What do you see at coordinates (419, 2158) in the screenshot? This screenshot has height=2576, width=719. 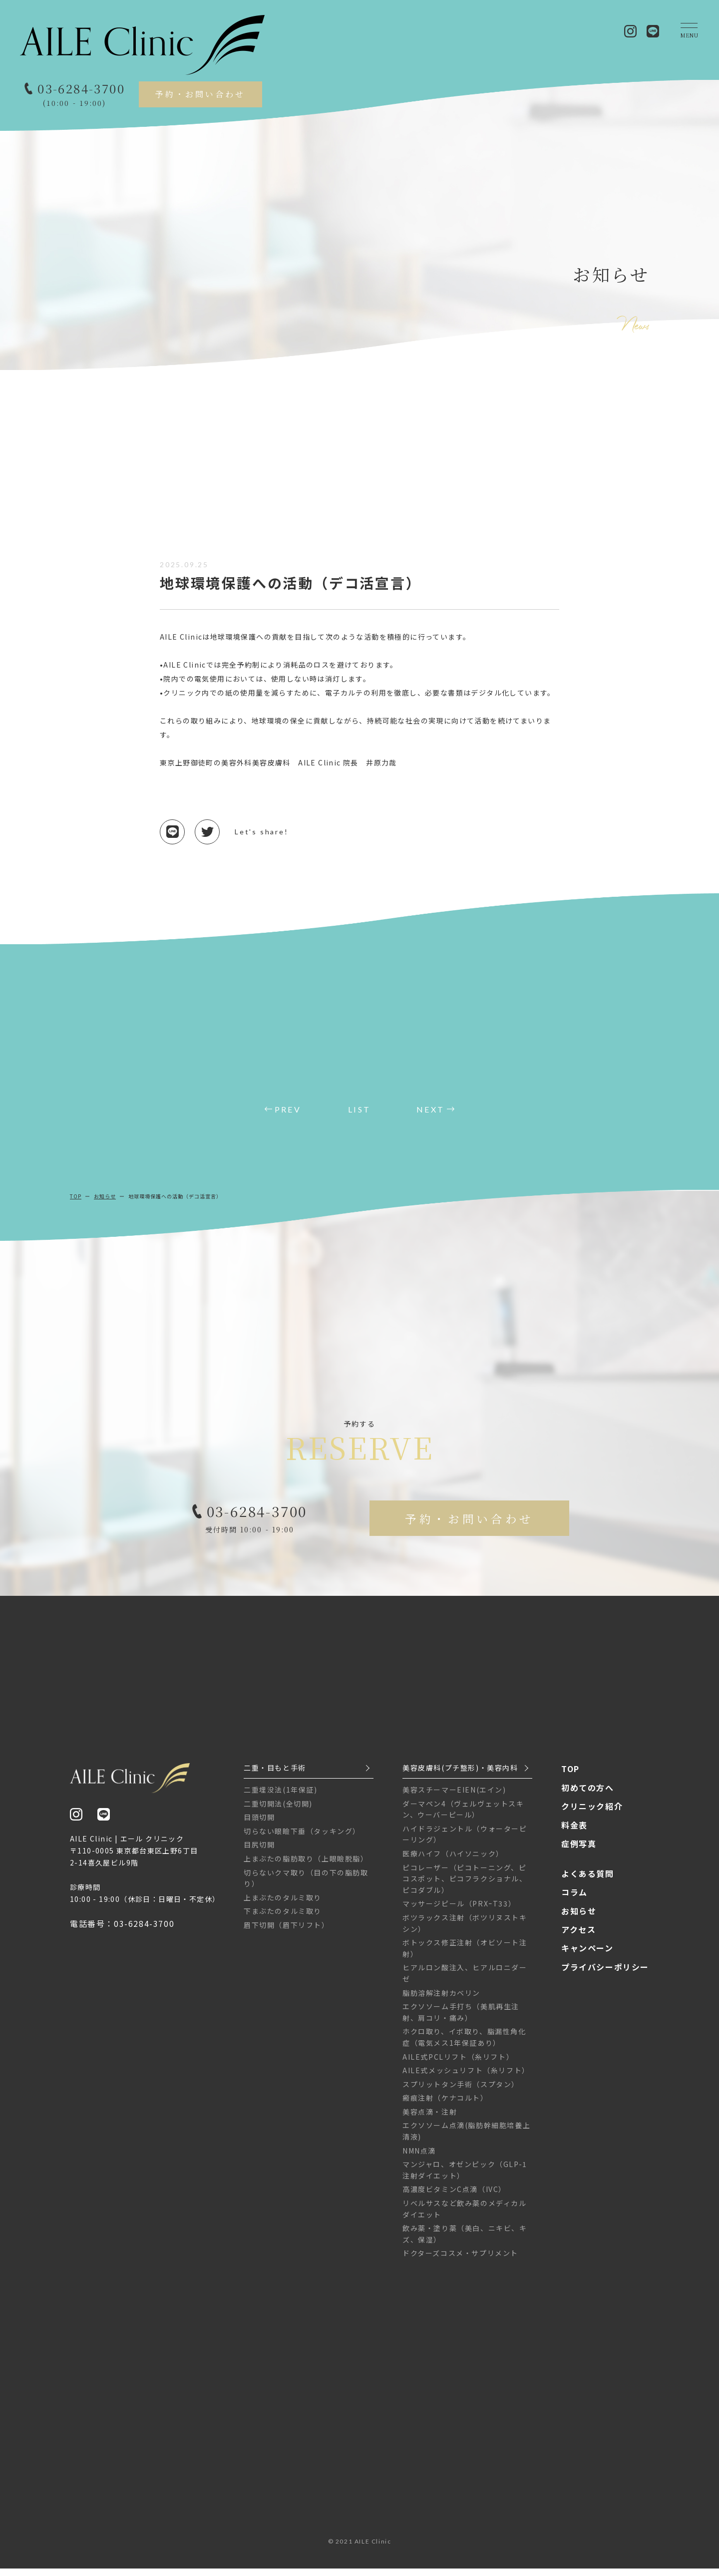 I see `NMN点滴` at bounding box center [419, 2158].